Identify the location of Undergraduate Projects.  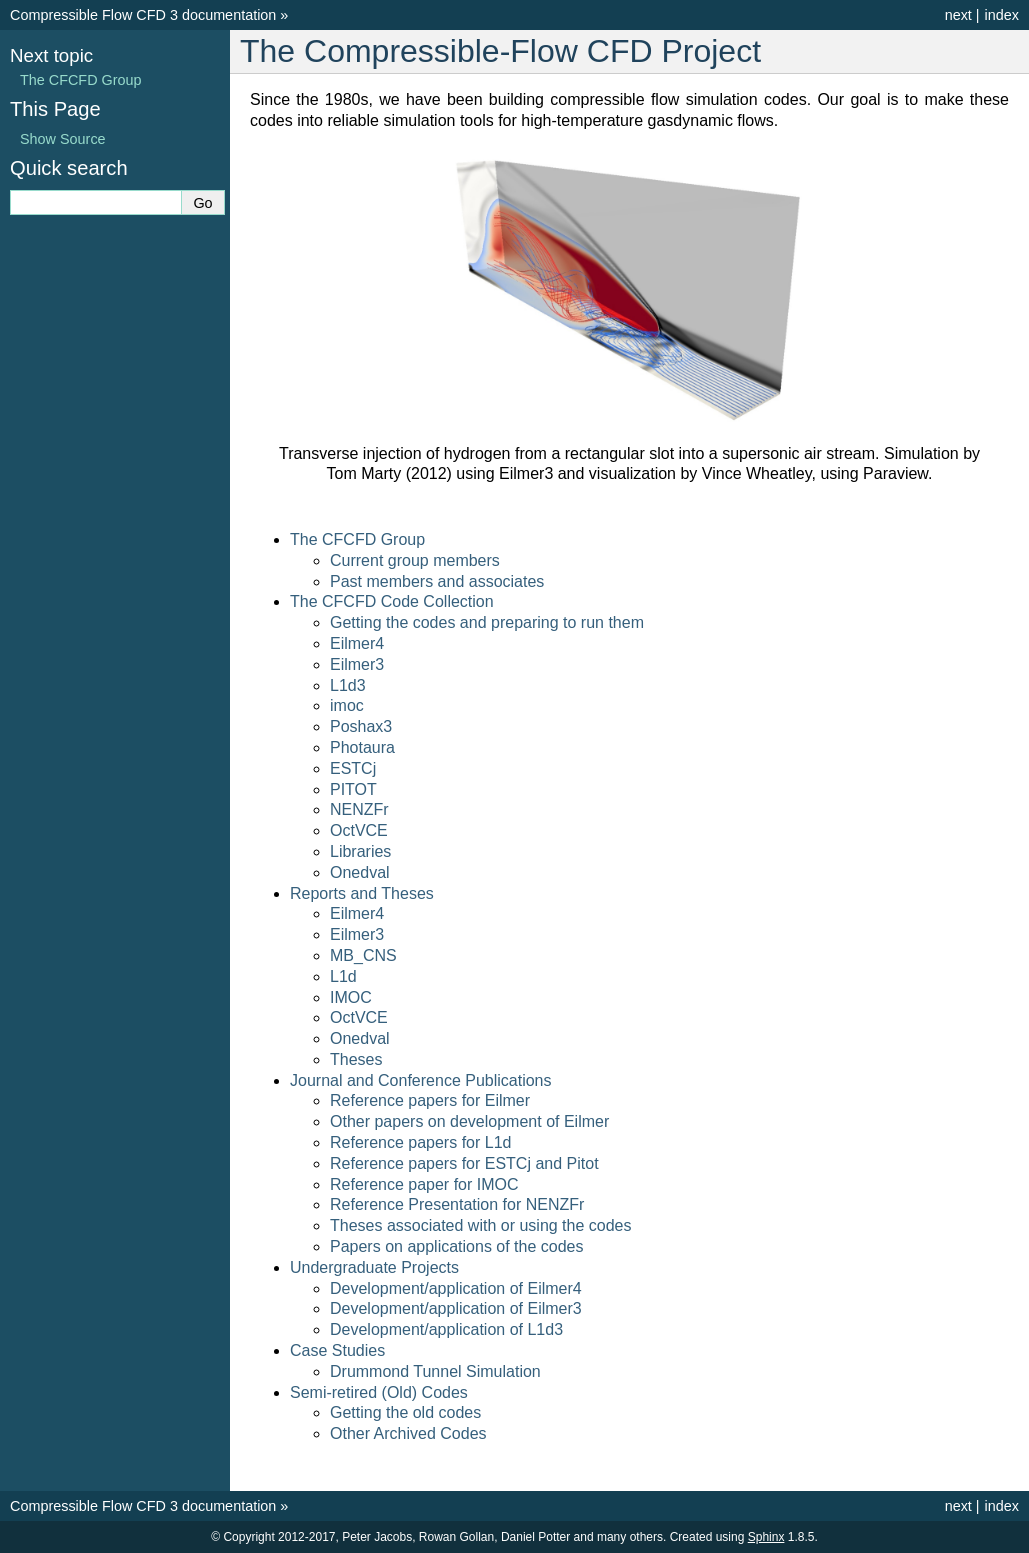
(374, 1267).